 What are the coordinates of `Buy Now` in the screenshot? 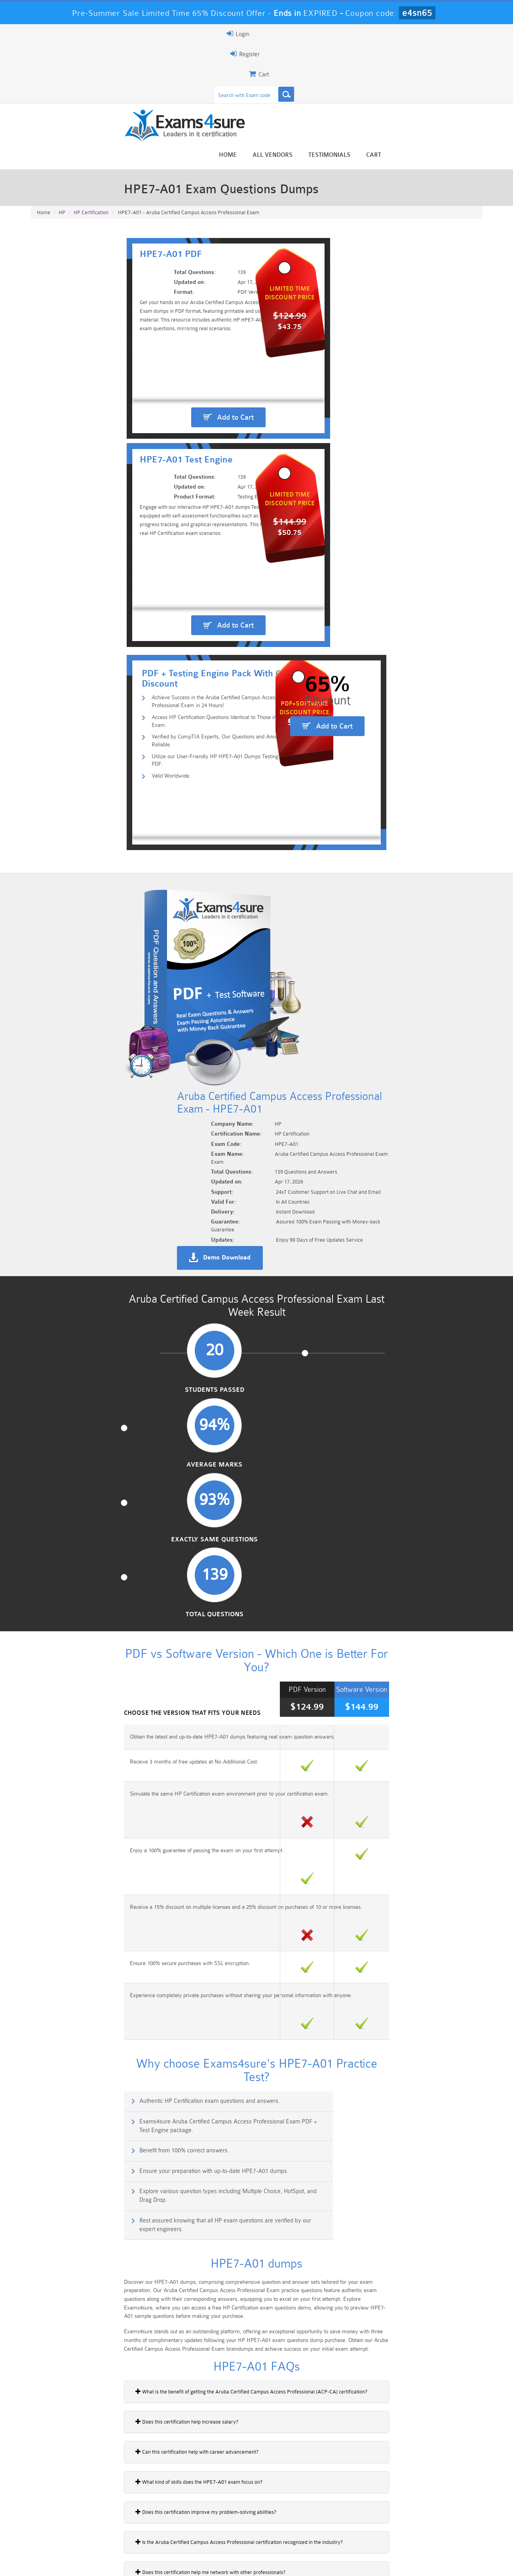 It's located at (451, 1932).